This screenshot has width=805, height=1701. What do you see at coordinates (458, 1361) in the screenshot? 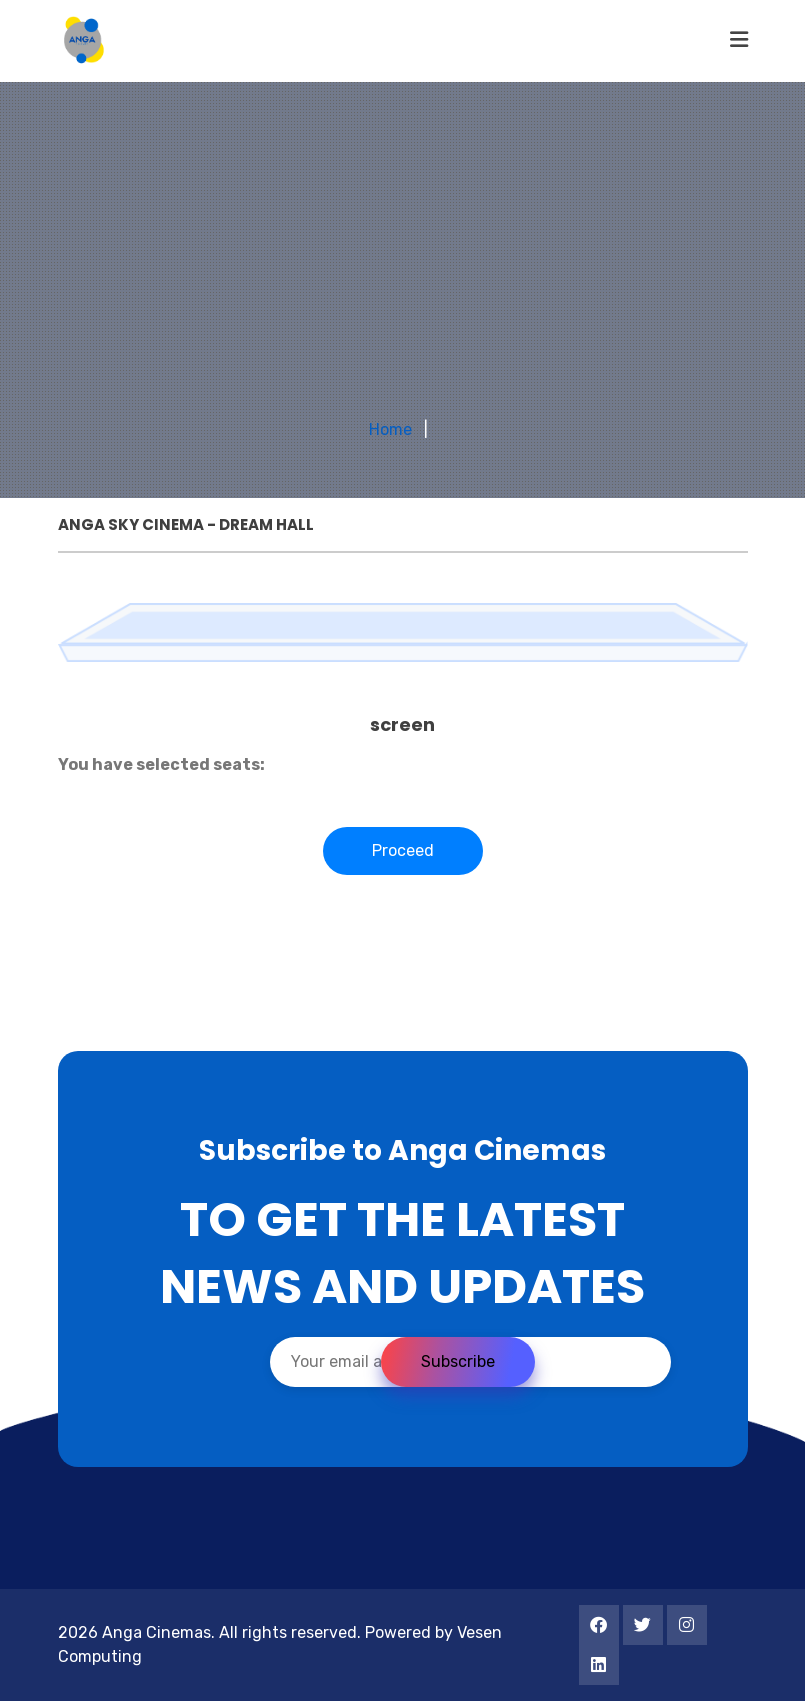
I see `Subscribe` at bounding box center [458, 1361].